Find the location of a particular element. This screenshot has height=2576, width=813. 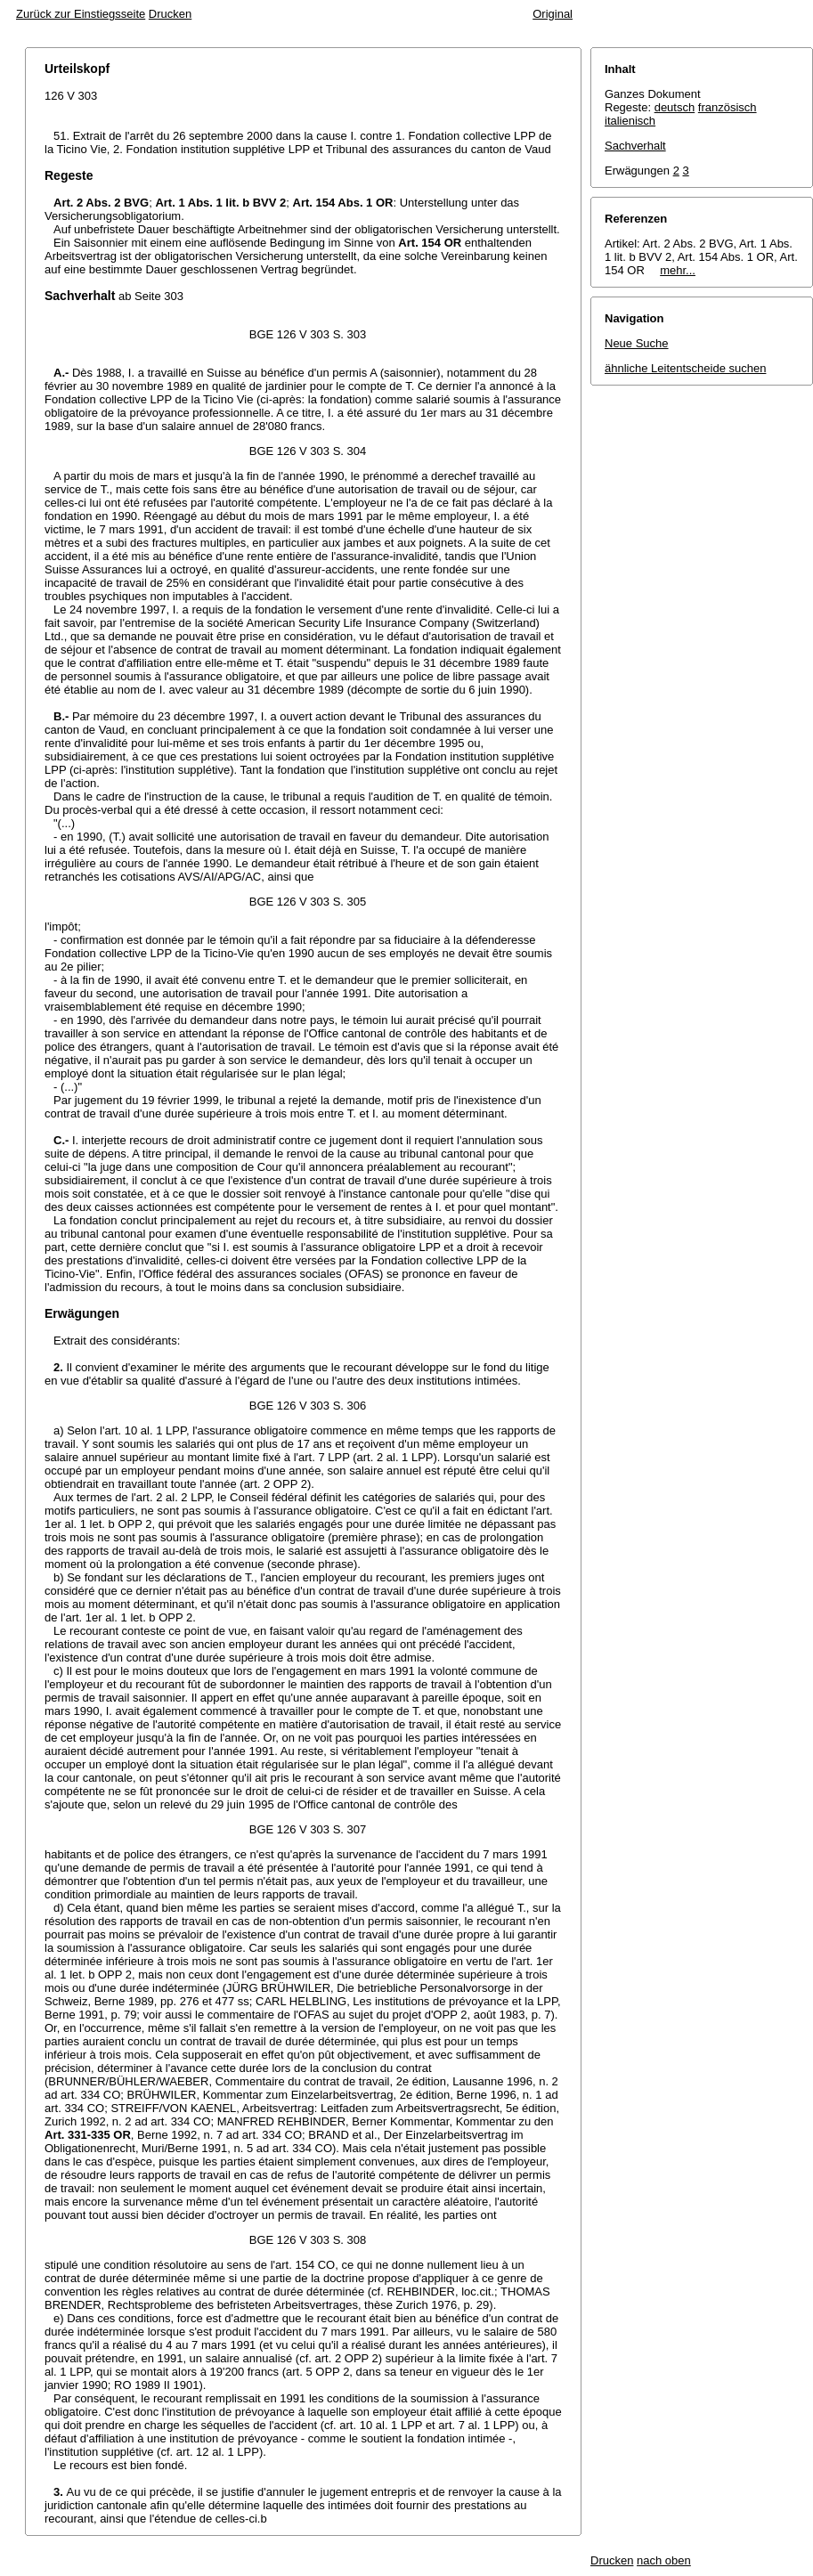

nach oben is located at coordinates (664, 2560).